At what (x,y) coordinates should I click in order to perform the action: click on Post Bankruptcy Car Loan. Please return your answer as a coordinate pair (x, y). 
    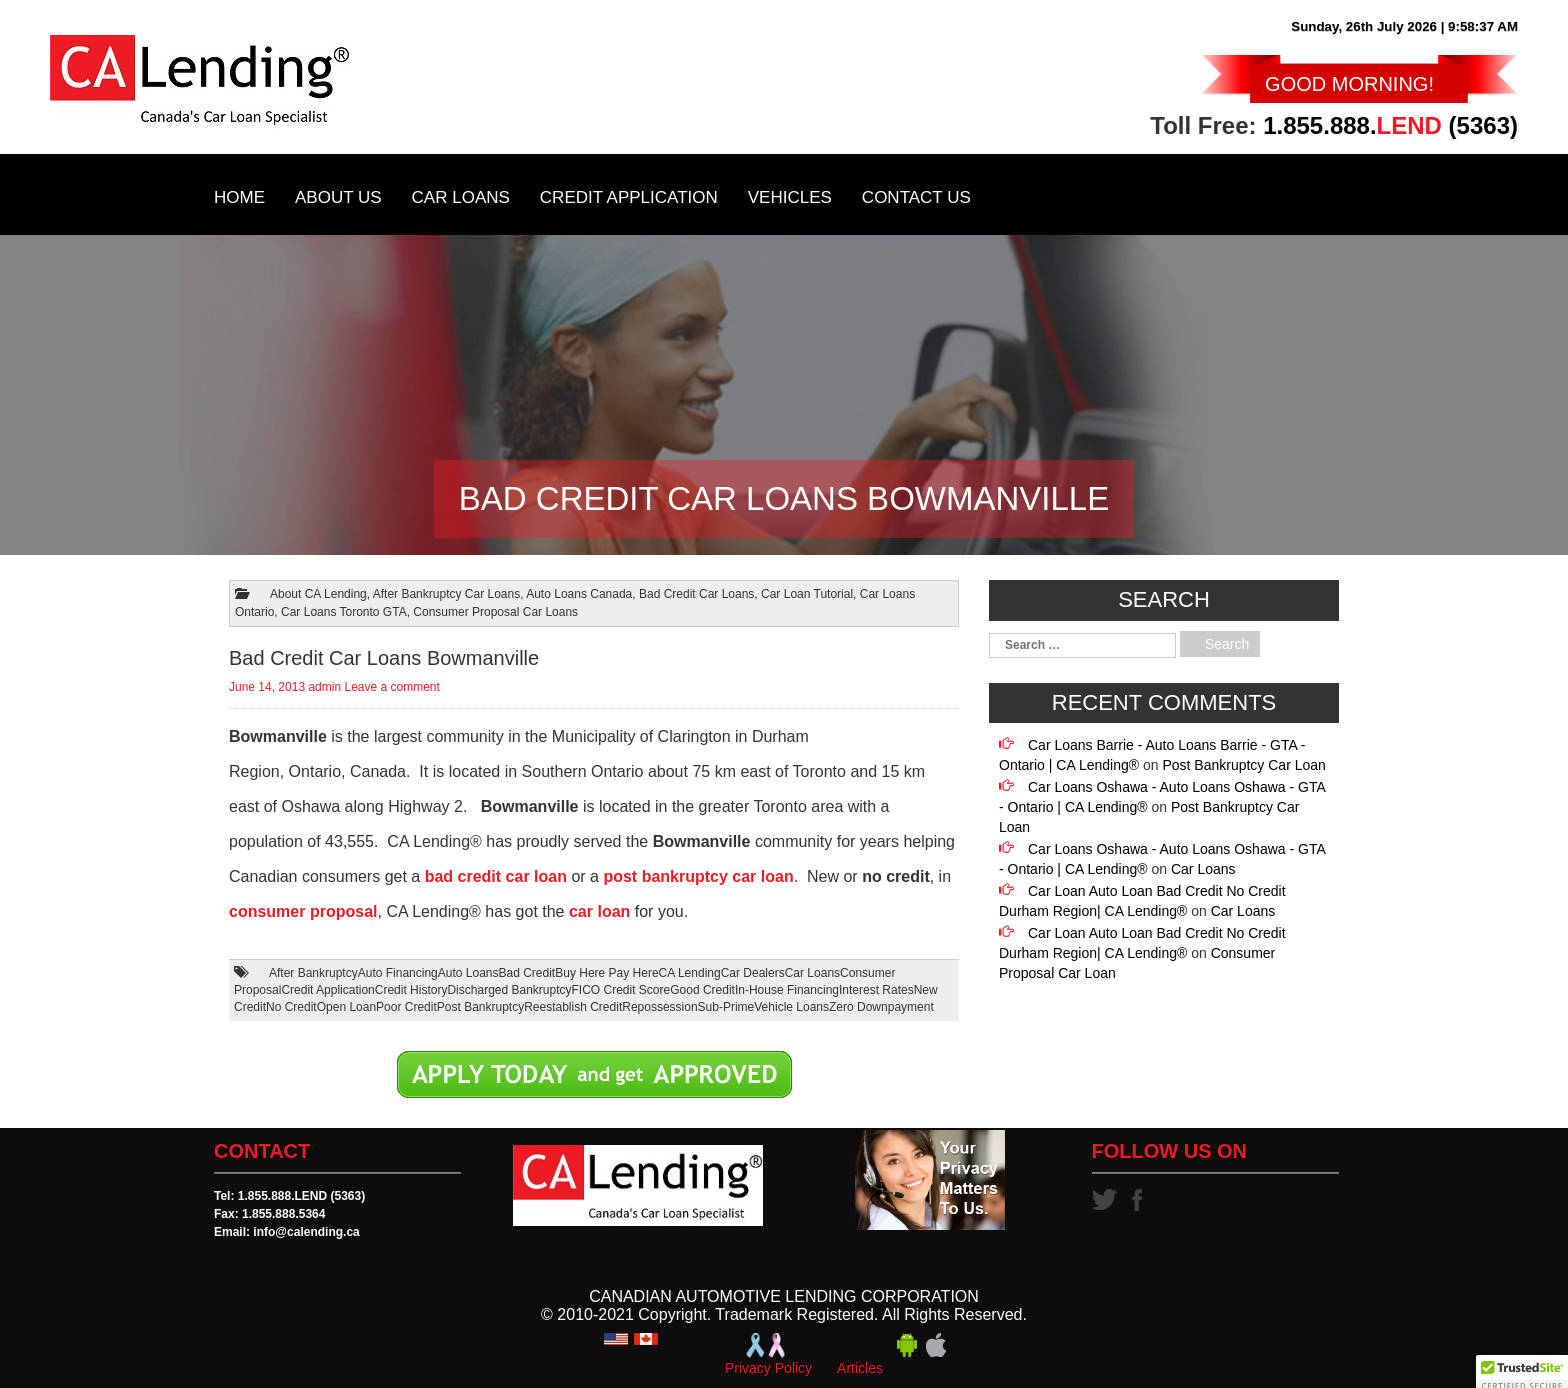
    Looking at the image, I should click on (1243, 765).